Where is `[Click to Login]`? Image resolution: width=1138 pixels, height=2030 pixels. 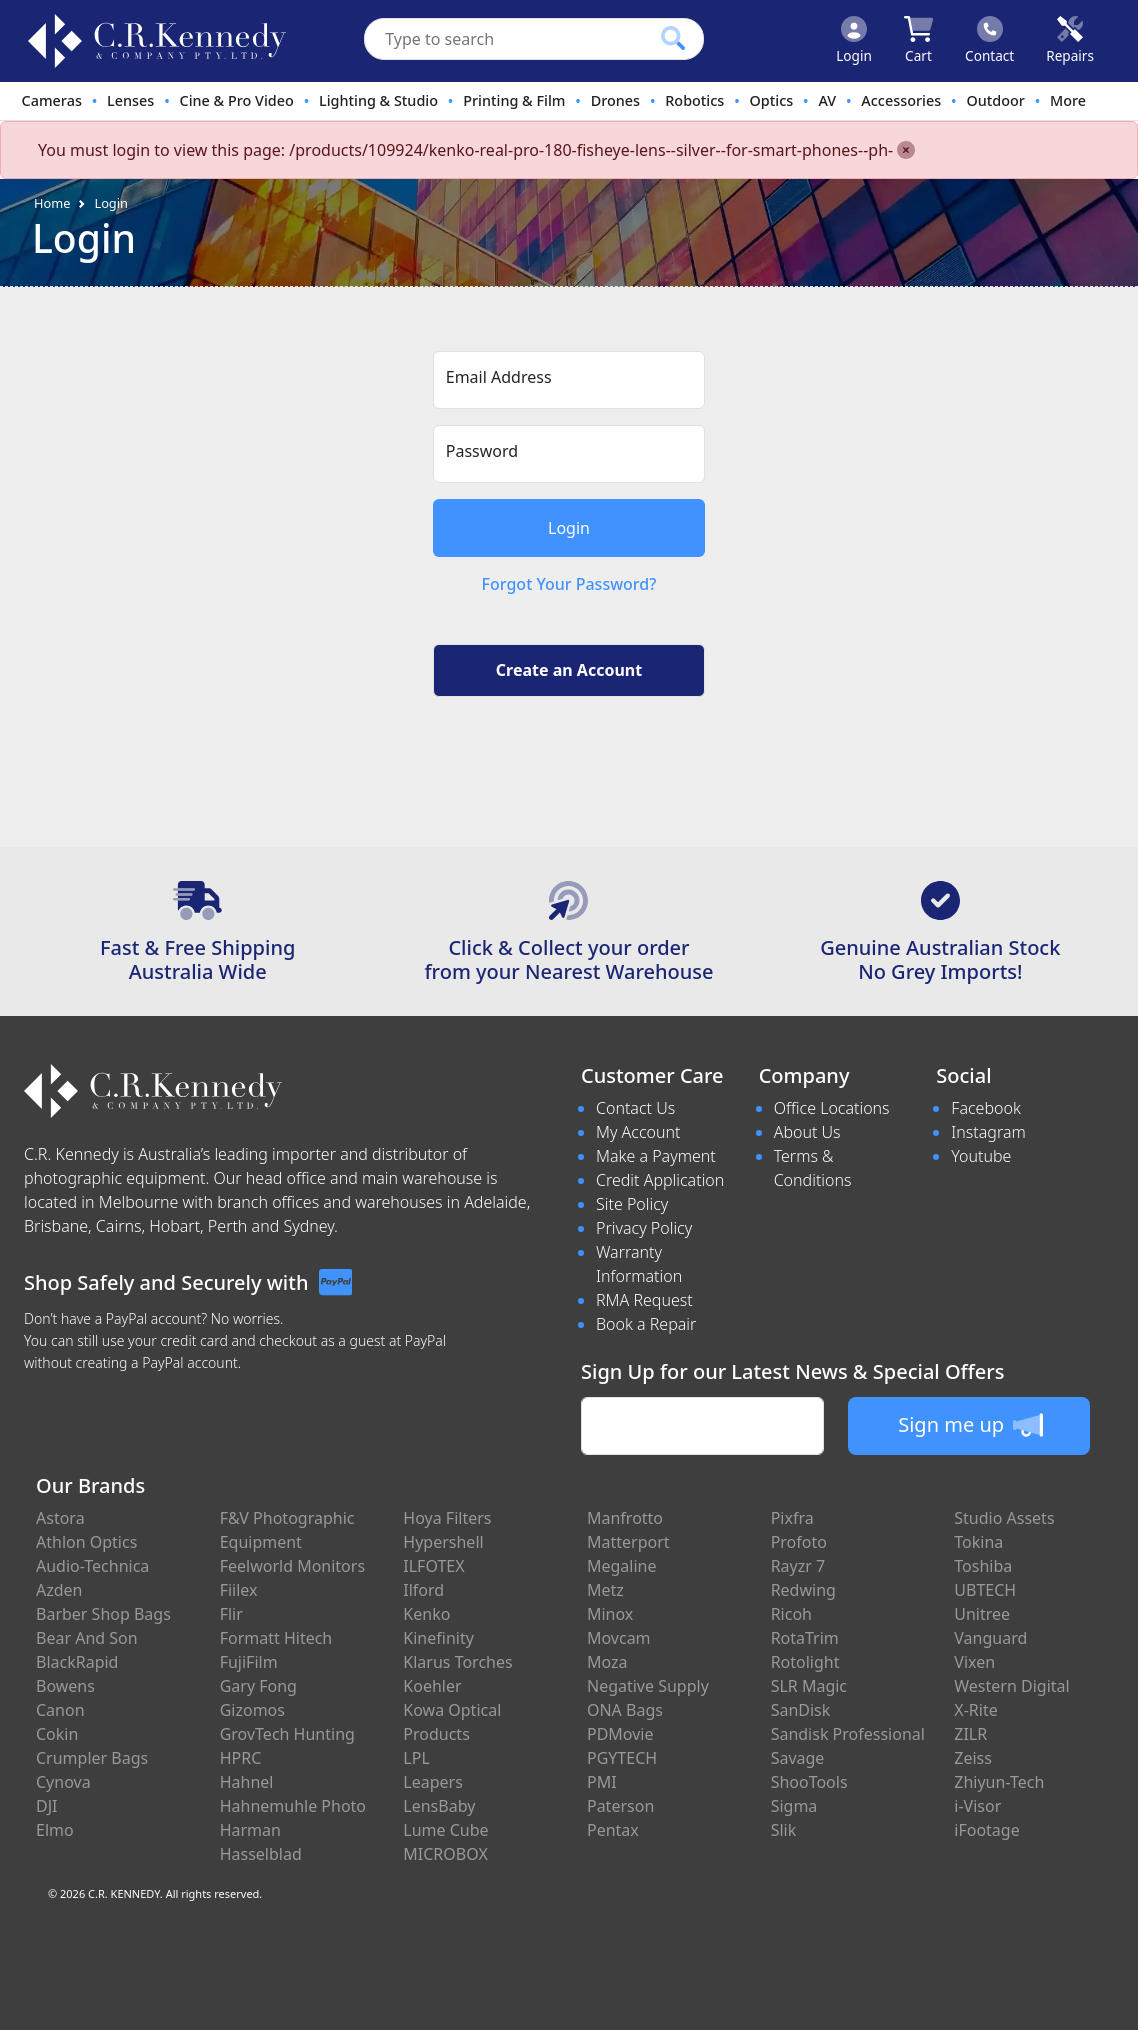
[Click to Login] is located at coordinates (854, 41).